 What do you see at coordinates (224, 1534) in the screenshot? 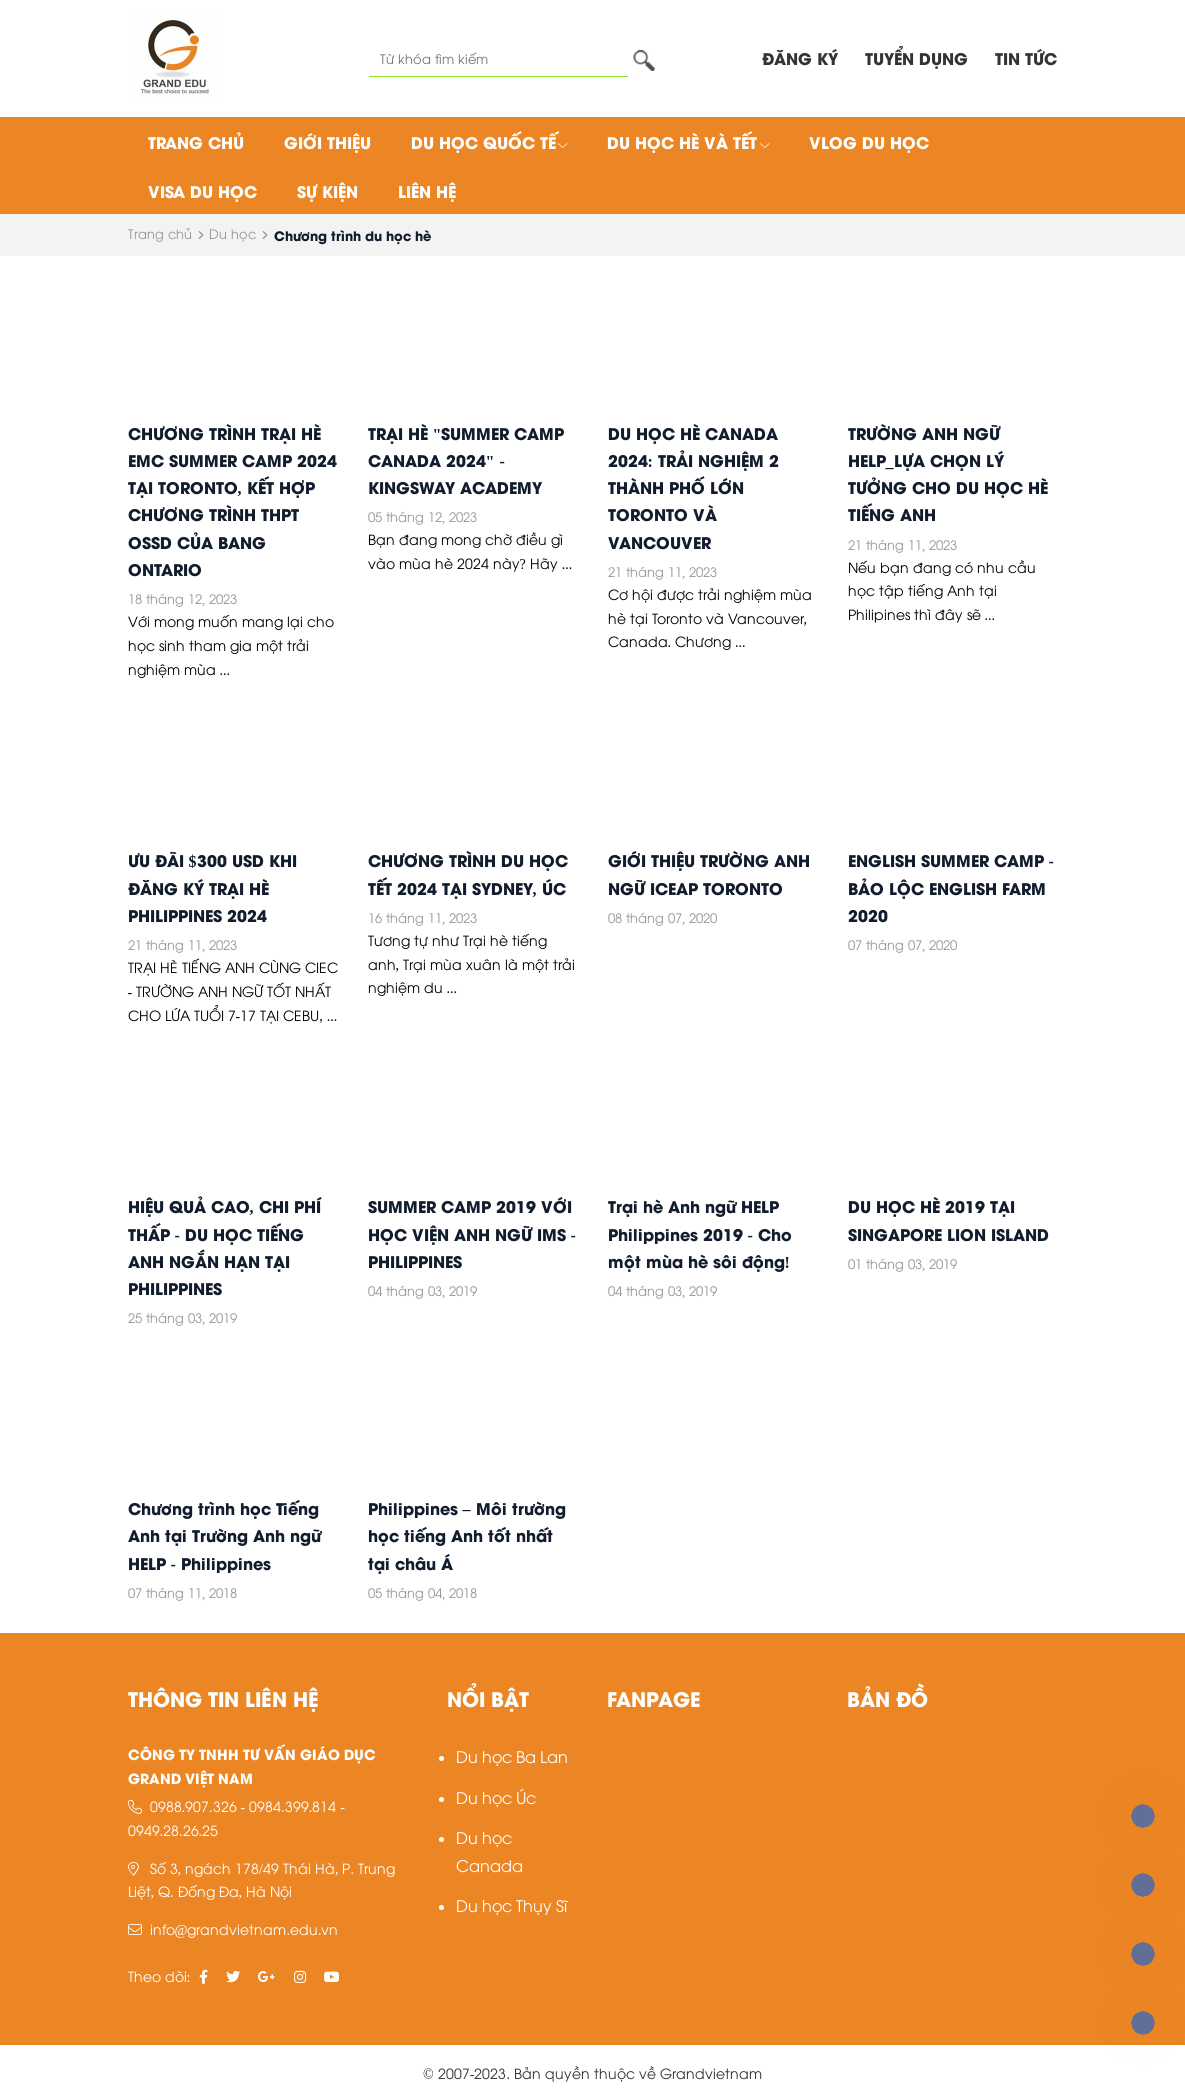
I see `Chương trình học Tiếng Anh tại Trường Anh ngữ HELP - Philippines` at bounding box center [224, 1534].